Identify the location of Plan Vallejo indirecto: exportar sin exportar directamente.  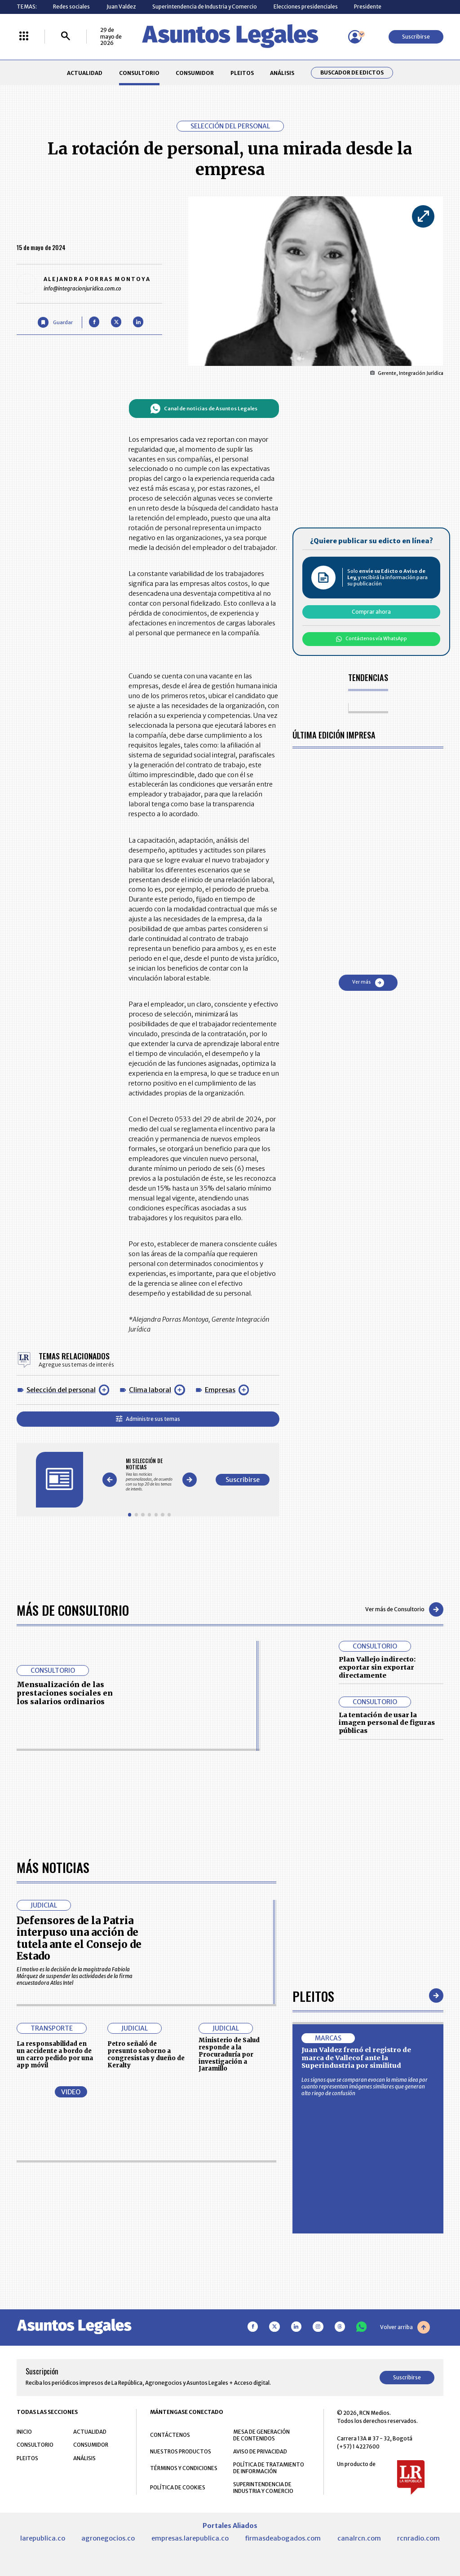
(377, 1667).